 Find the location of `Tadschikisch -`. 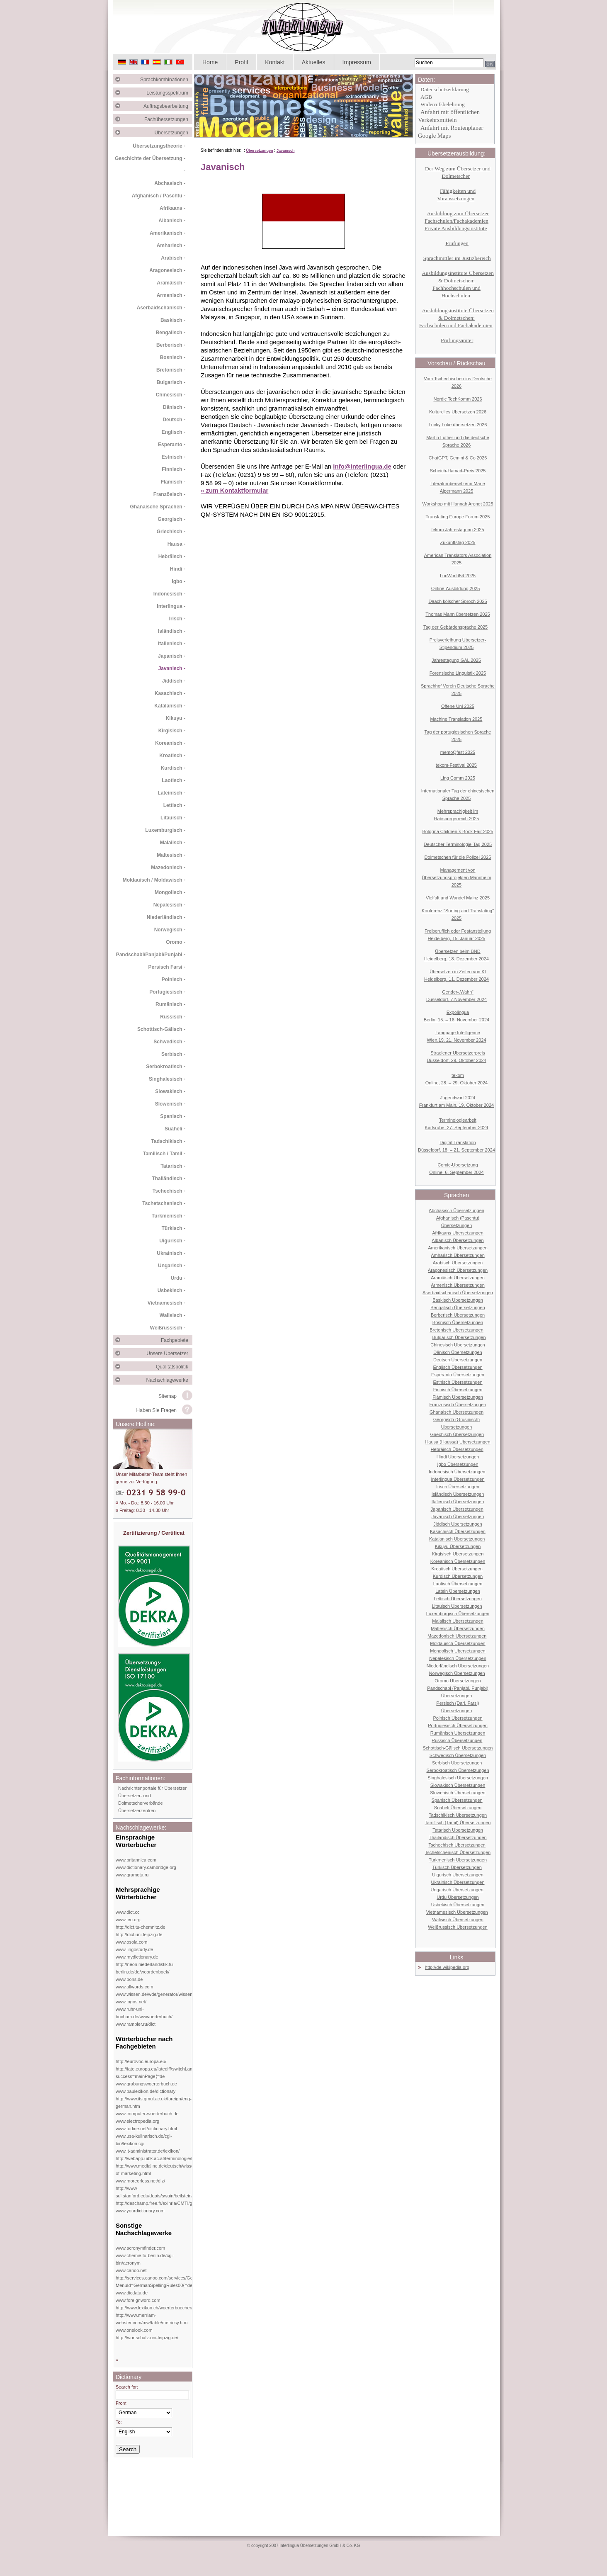

Tadschikisch - is located at coordinates (168, 1141).